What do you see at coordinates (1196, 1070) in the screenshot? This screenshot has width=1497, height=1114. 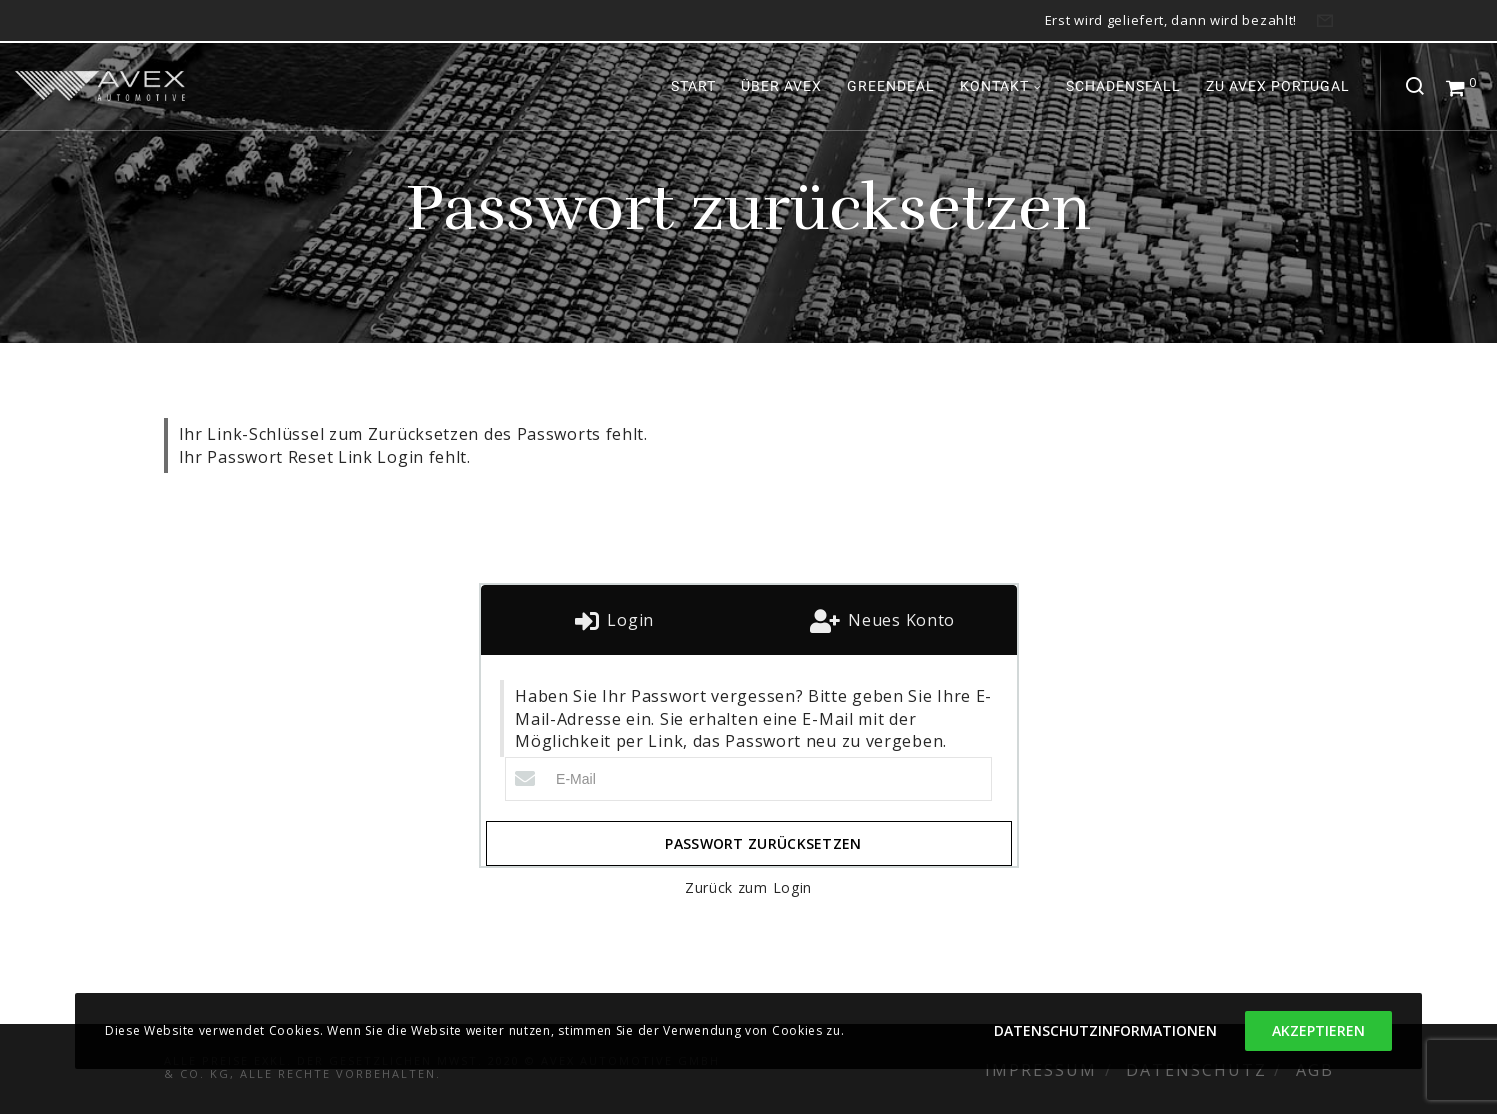 I see `Datenschutz` at bounding box center [1196, 1070].